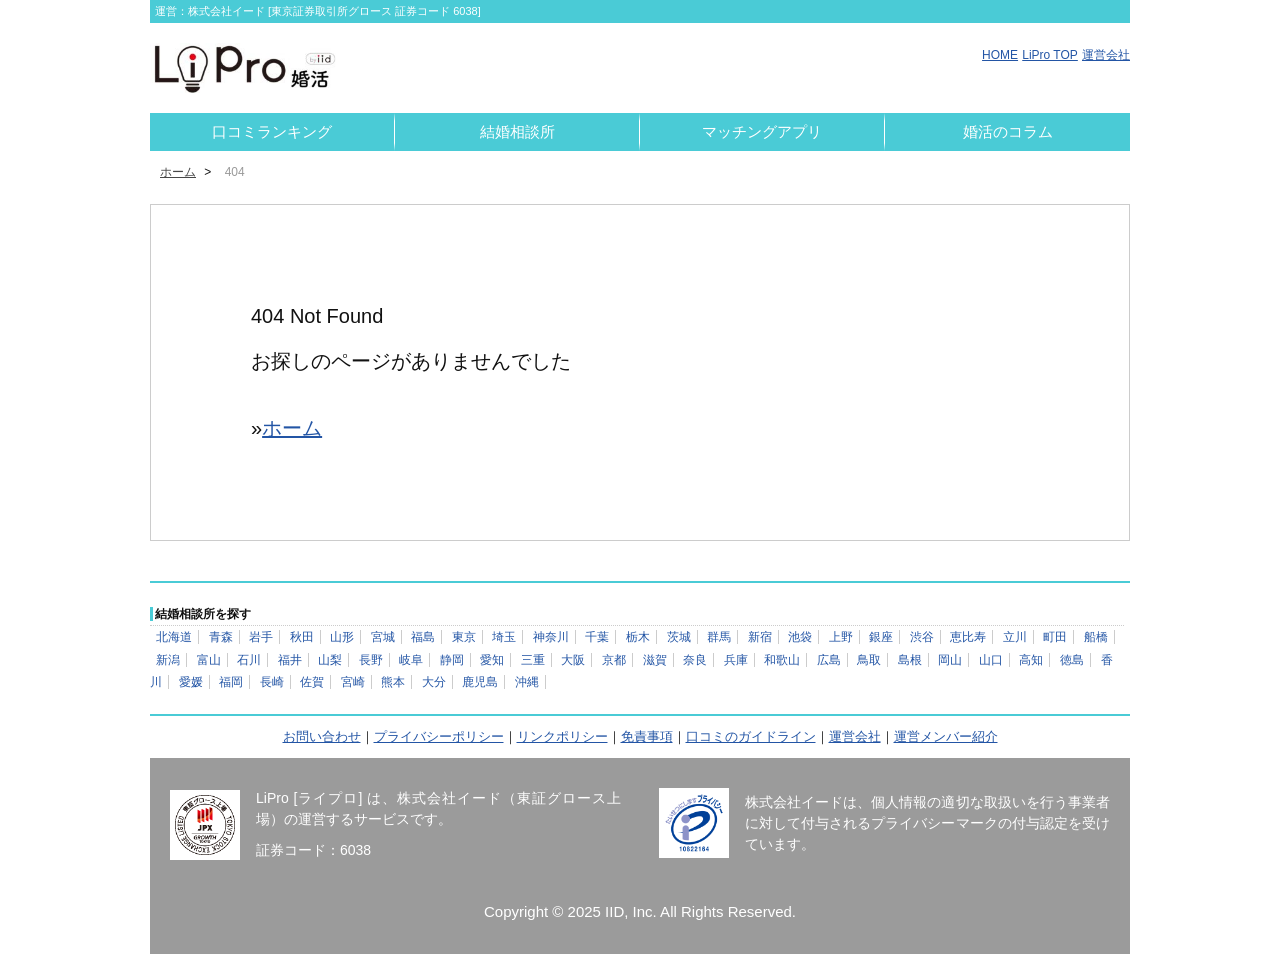  Describe the element at coordinates (290, 660) in the screenshot. I see `福井` at that location.